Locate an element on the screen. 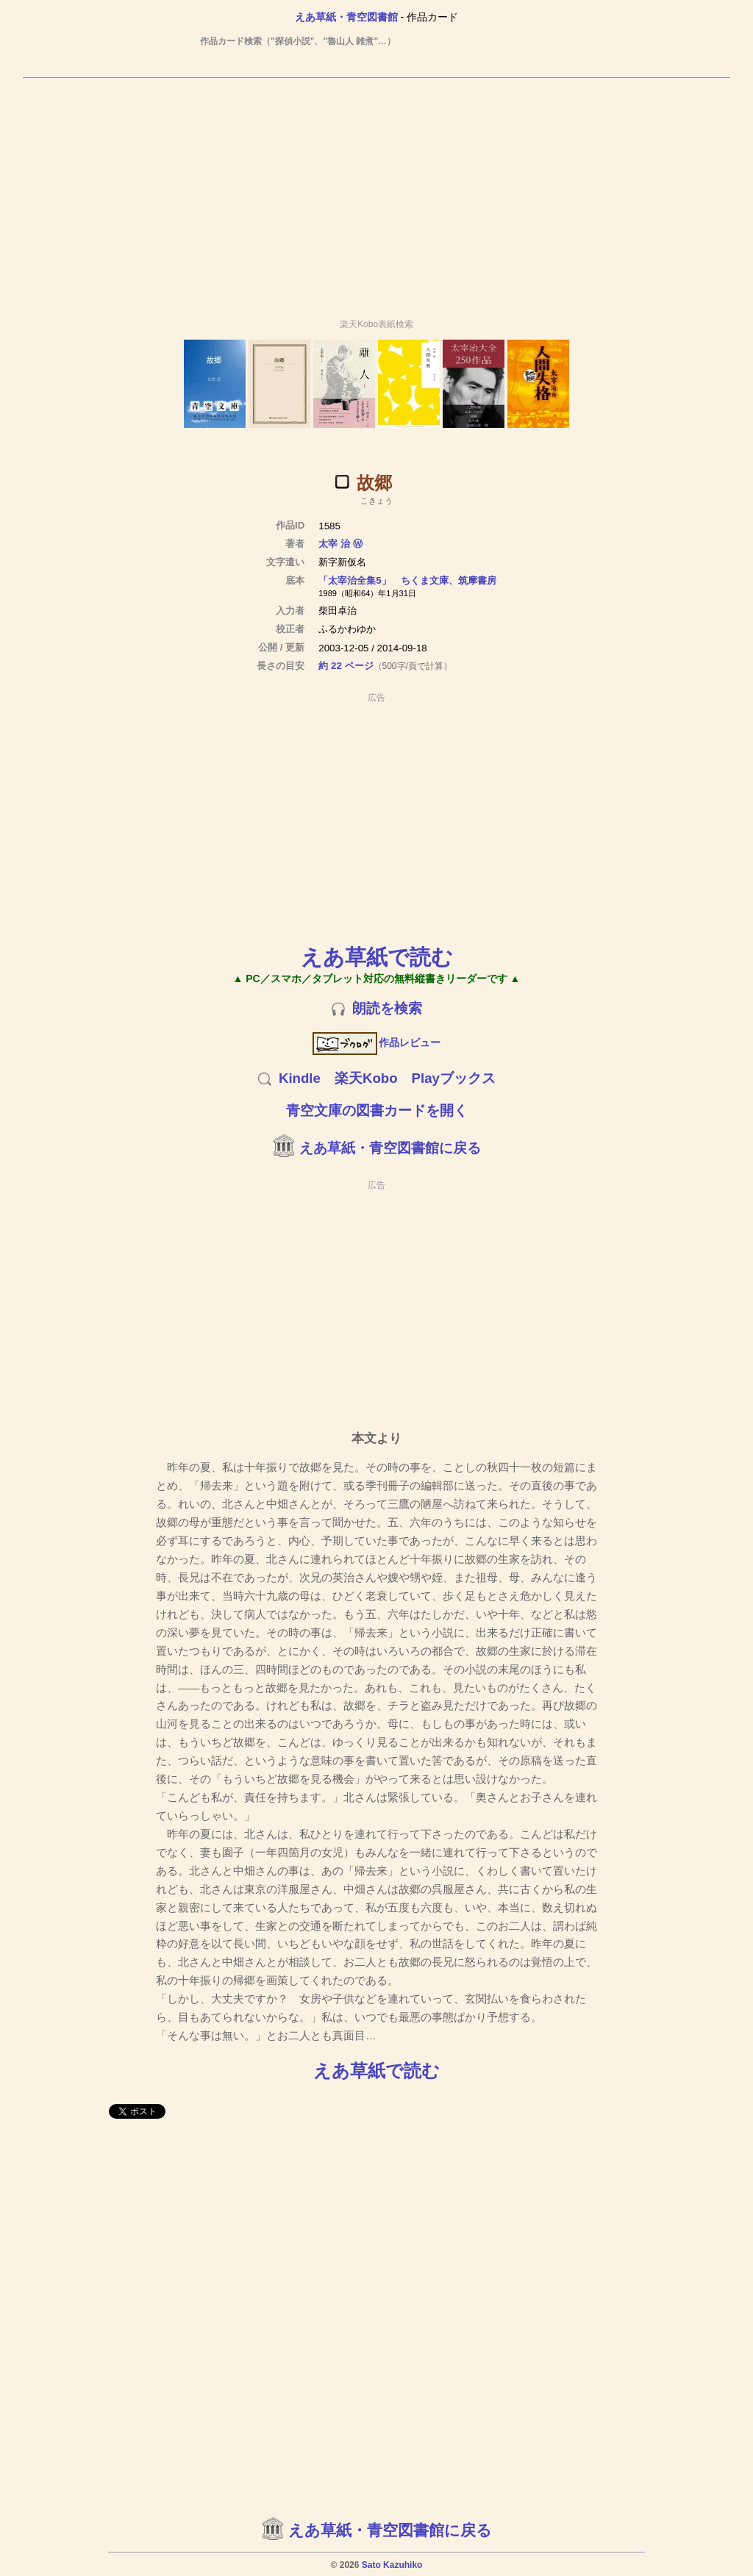 The width and height of the screenshot is (753, 2576). [Advertisement] is located at coordinates (376, 192).